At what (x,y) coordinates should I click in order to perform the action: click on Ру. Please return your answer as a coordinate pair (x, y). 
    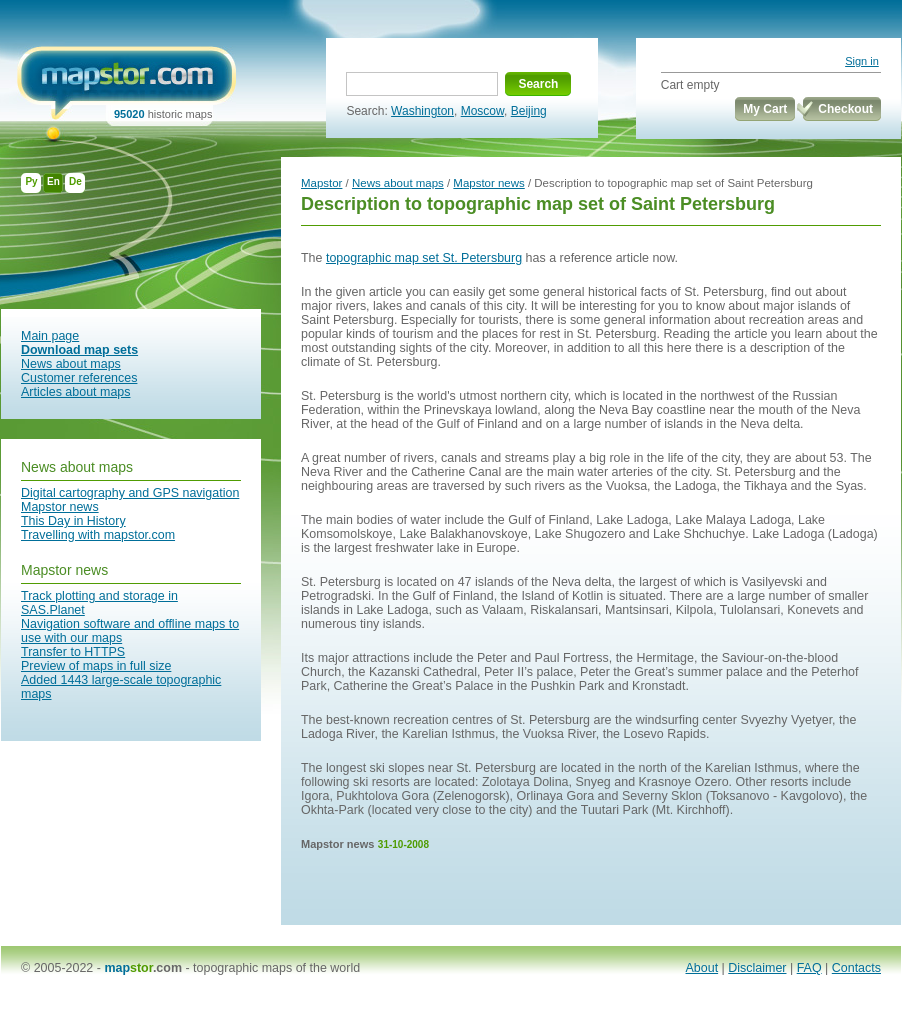
    Looking at the image, I should click on (31, 181).